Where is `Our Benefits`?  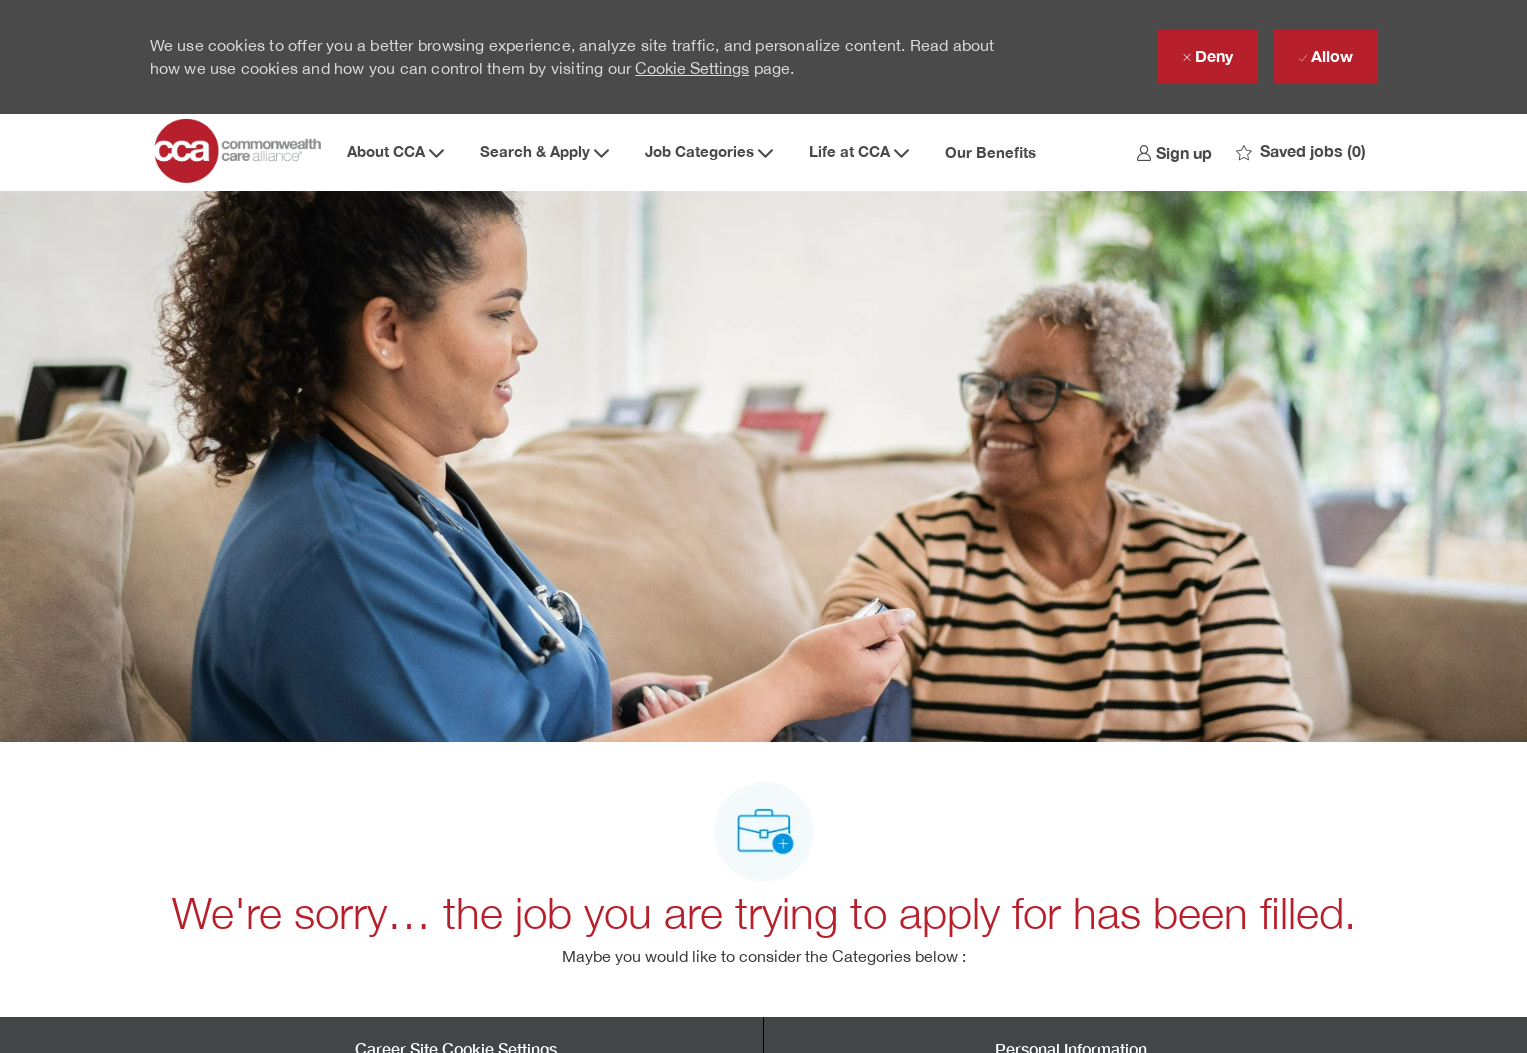
Our Benefits is located at coordinates (990, 152).